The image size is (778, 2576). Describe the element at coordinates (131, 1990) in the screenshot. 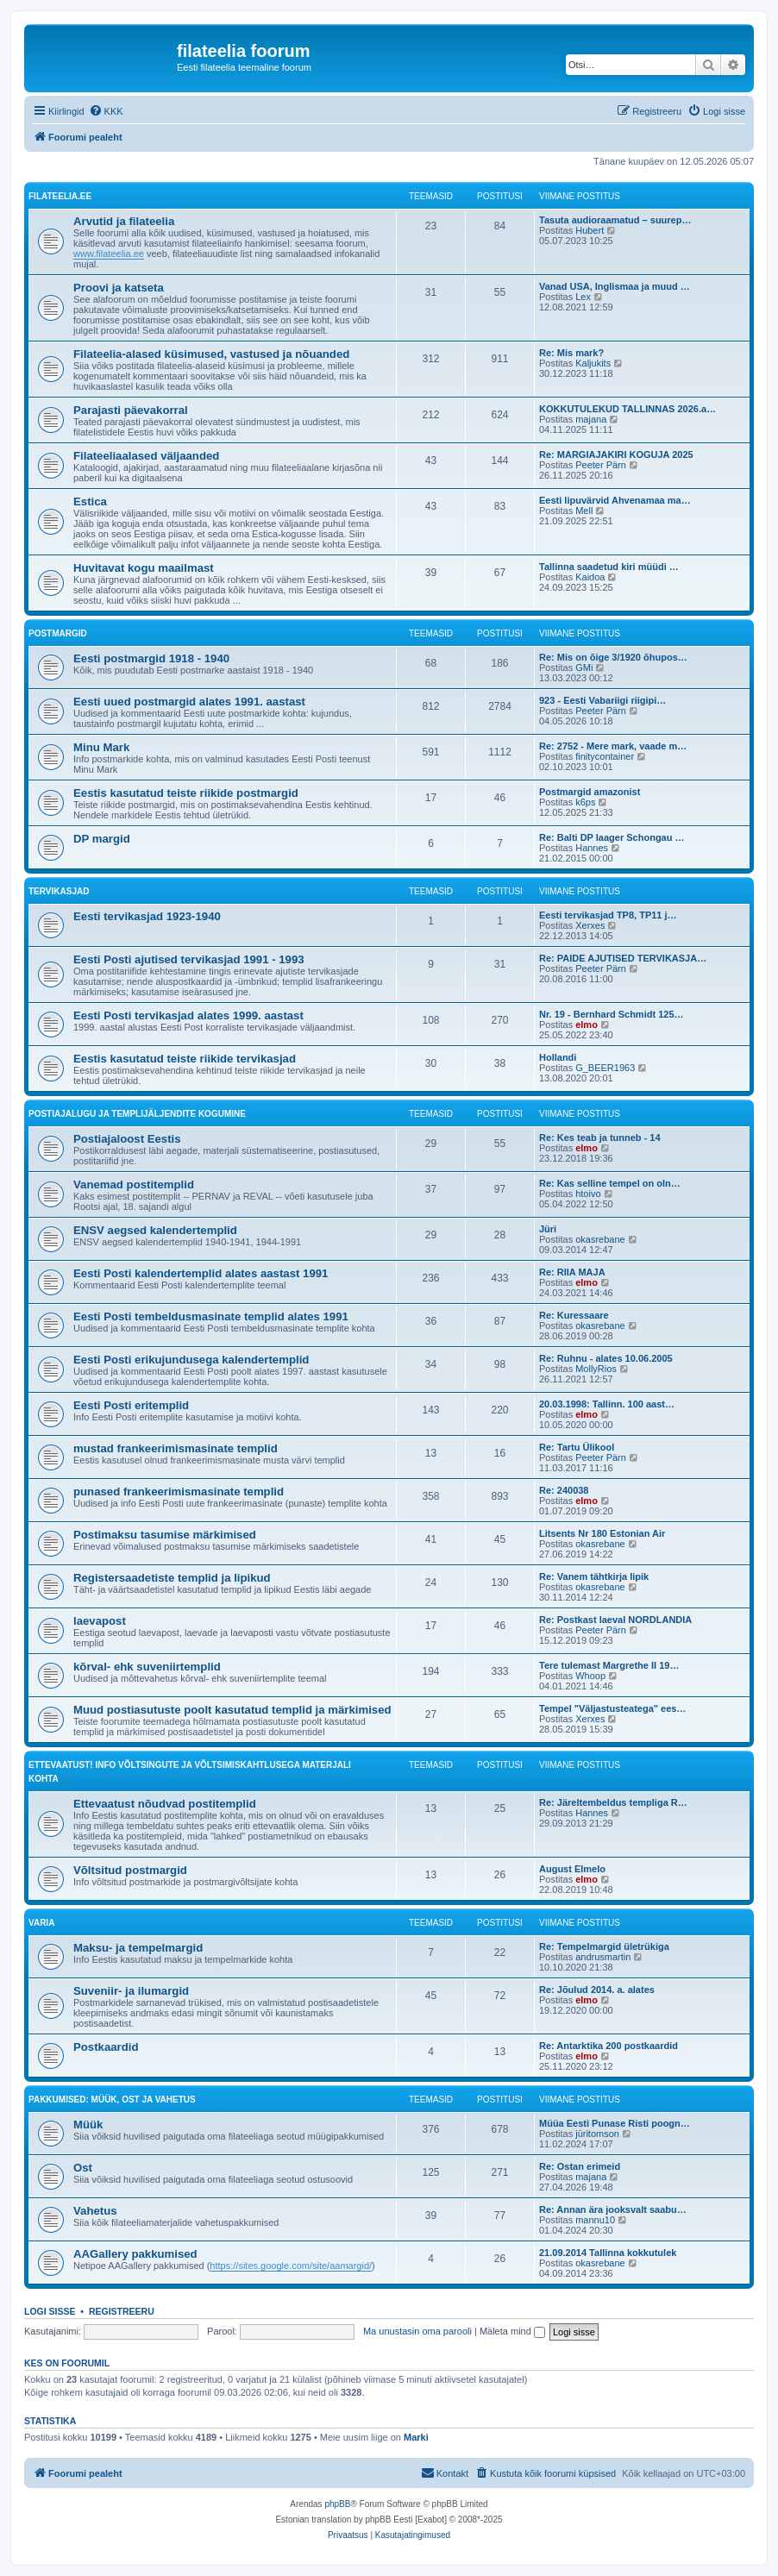

I see `Suveniir- ja ilumargid` at that location.